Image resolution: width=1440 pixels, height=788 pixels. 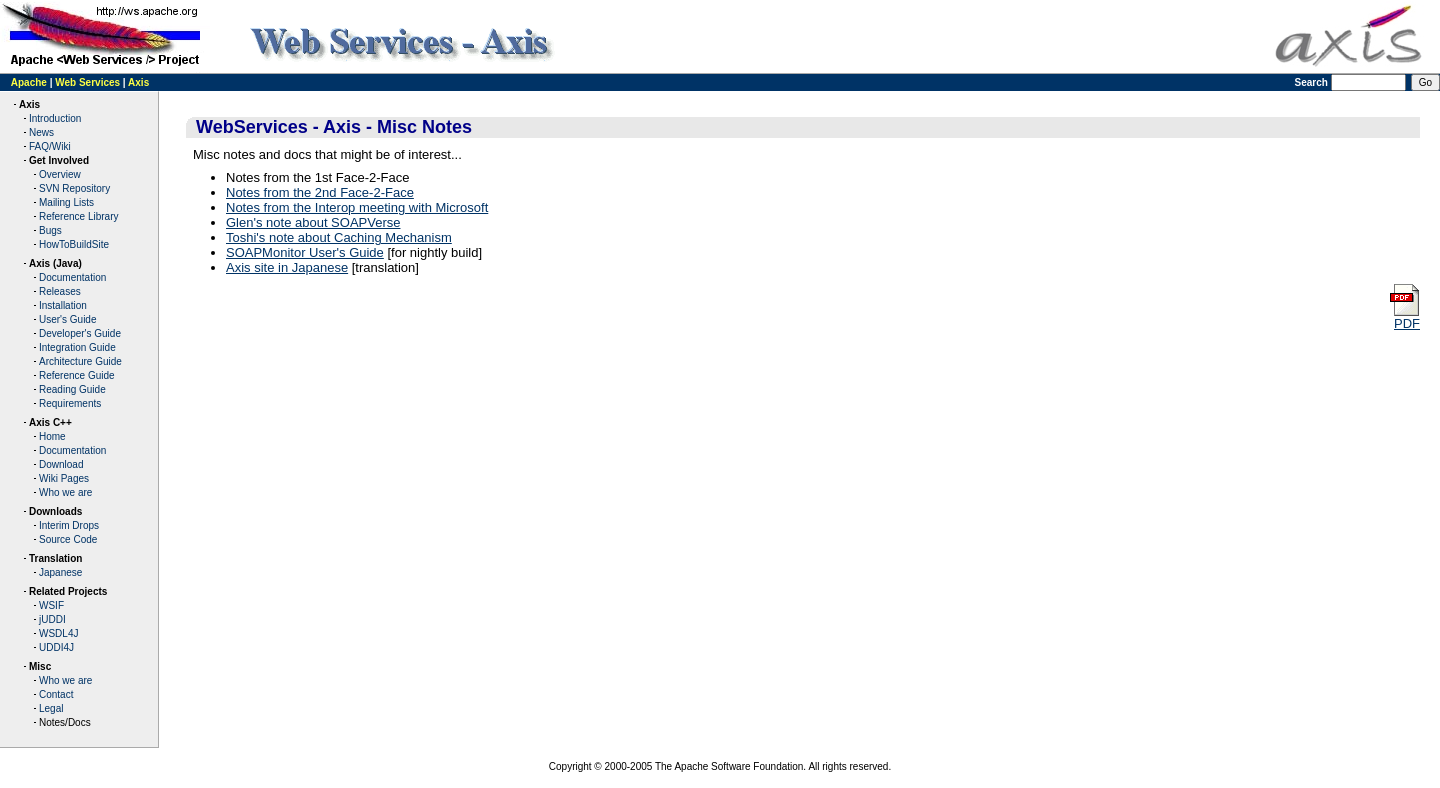 I want to click on Wiki Pages, so click(x=64, y=478).